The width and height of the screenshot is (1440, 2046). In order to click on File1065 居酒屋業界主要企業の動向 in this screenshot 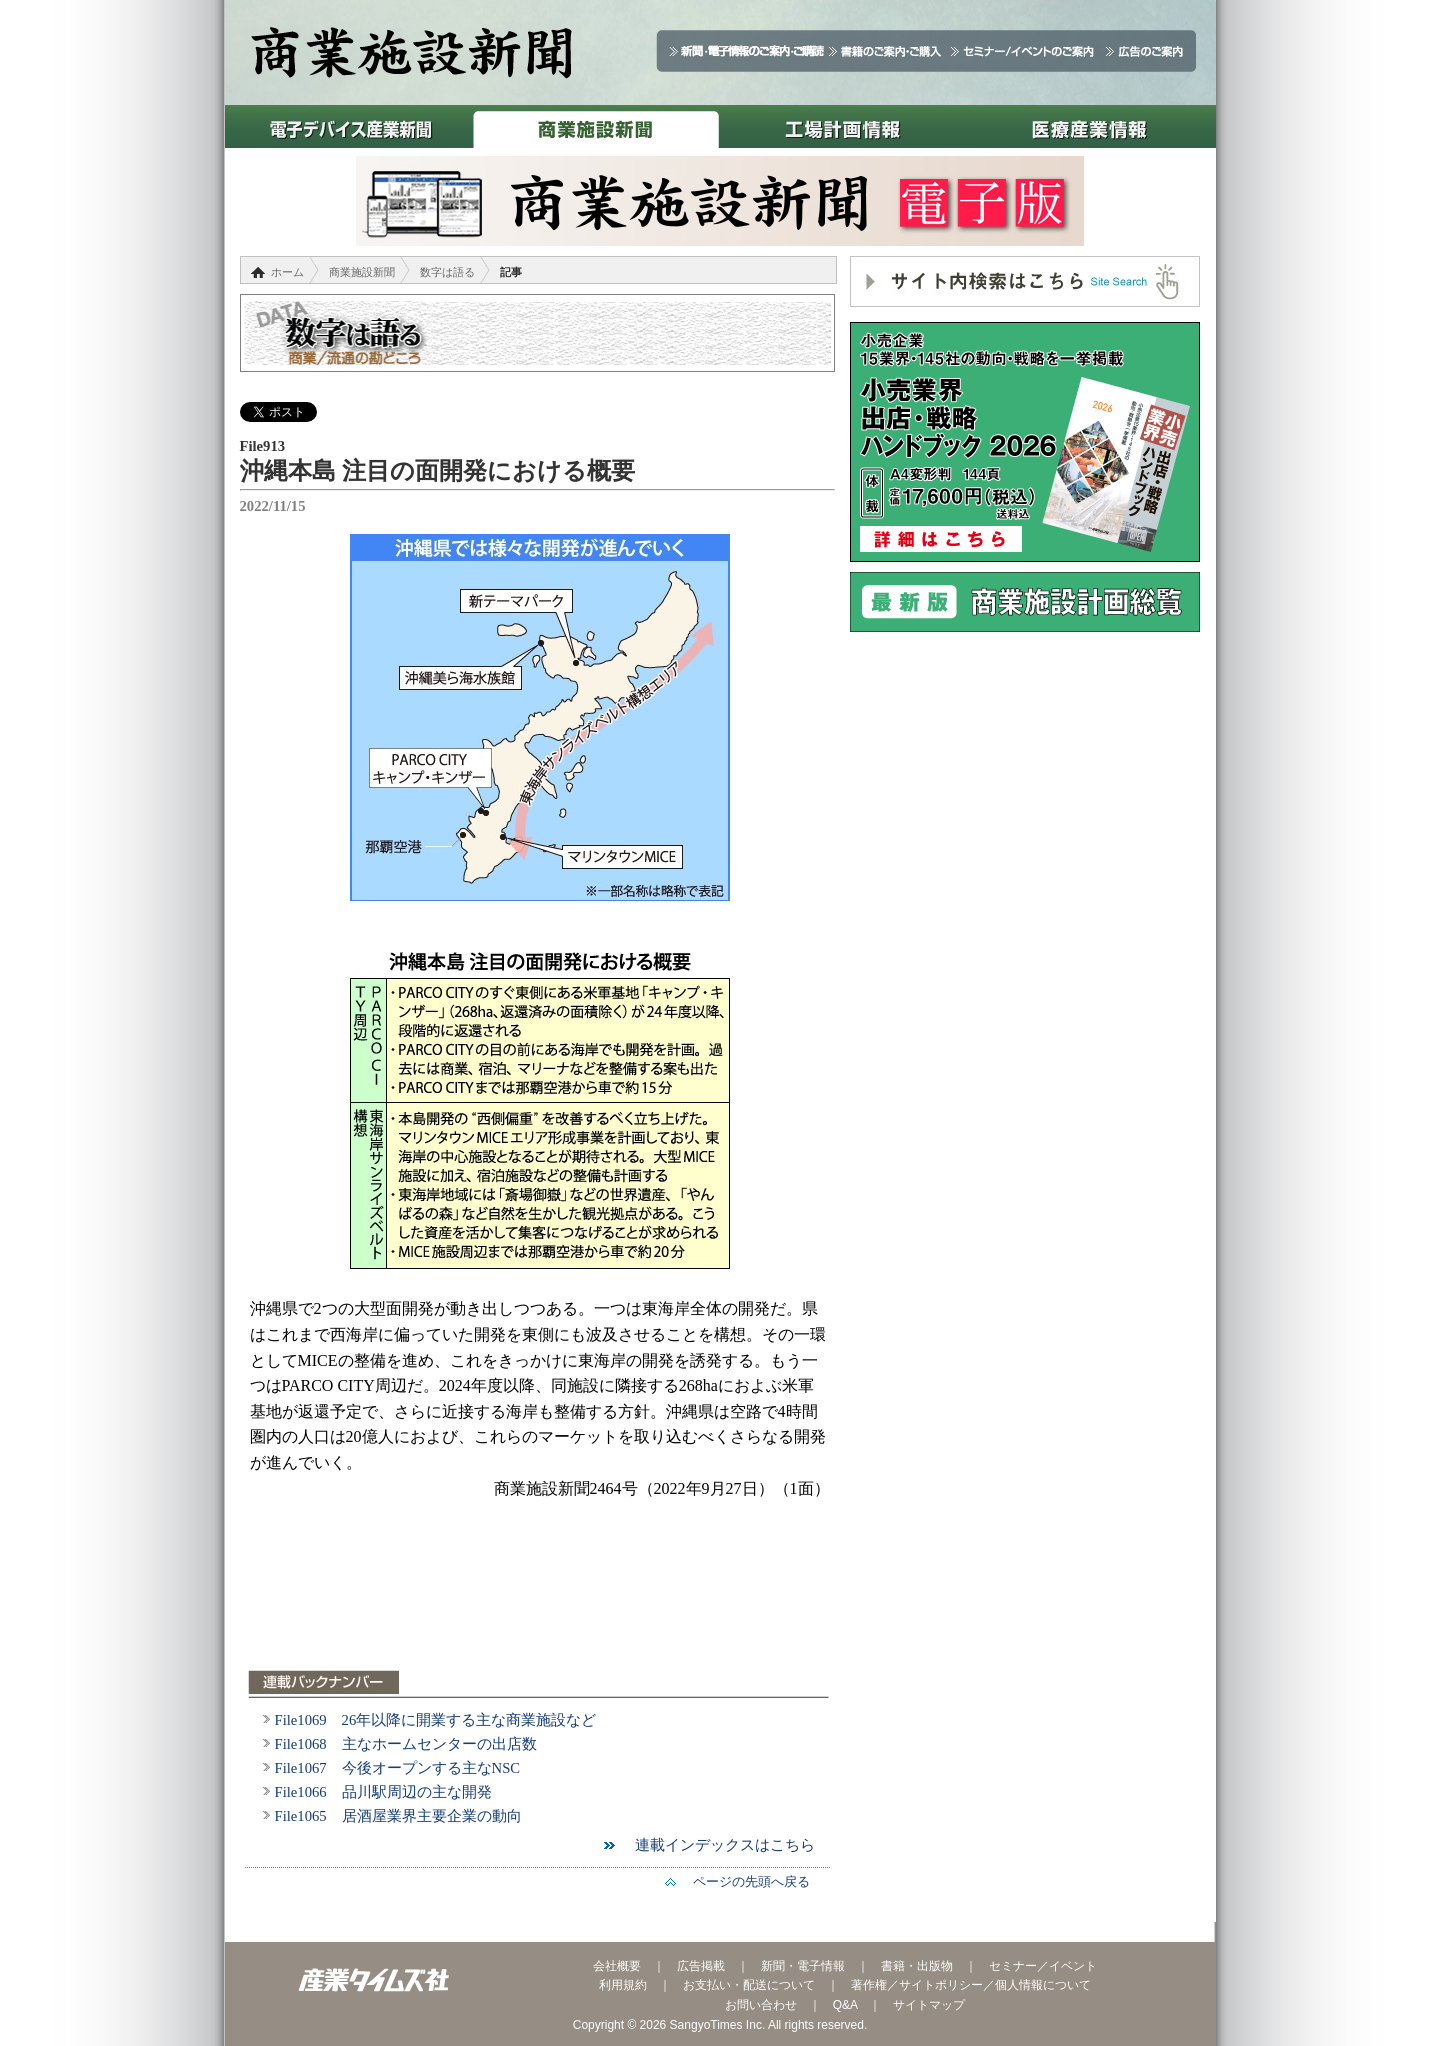, I will do `click(398, 1816)`.